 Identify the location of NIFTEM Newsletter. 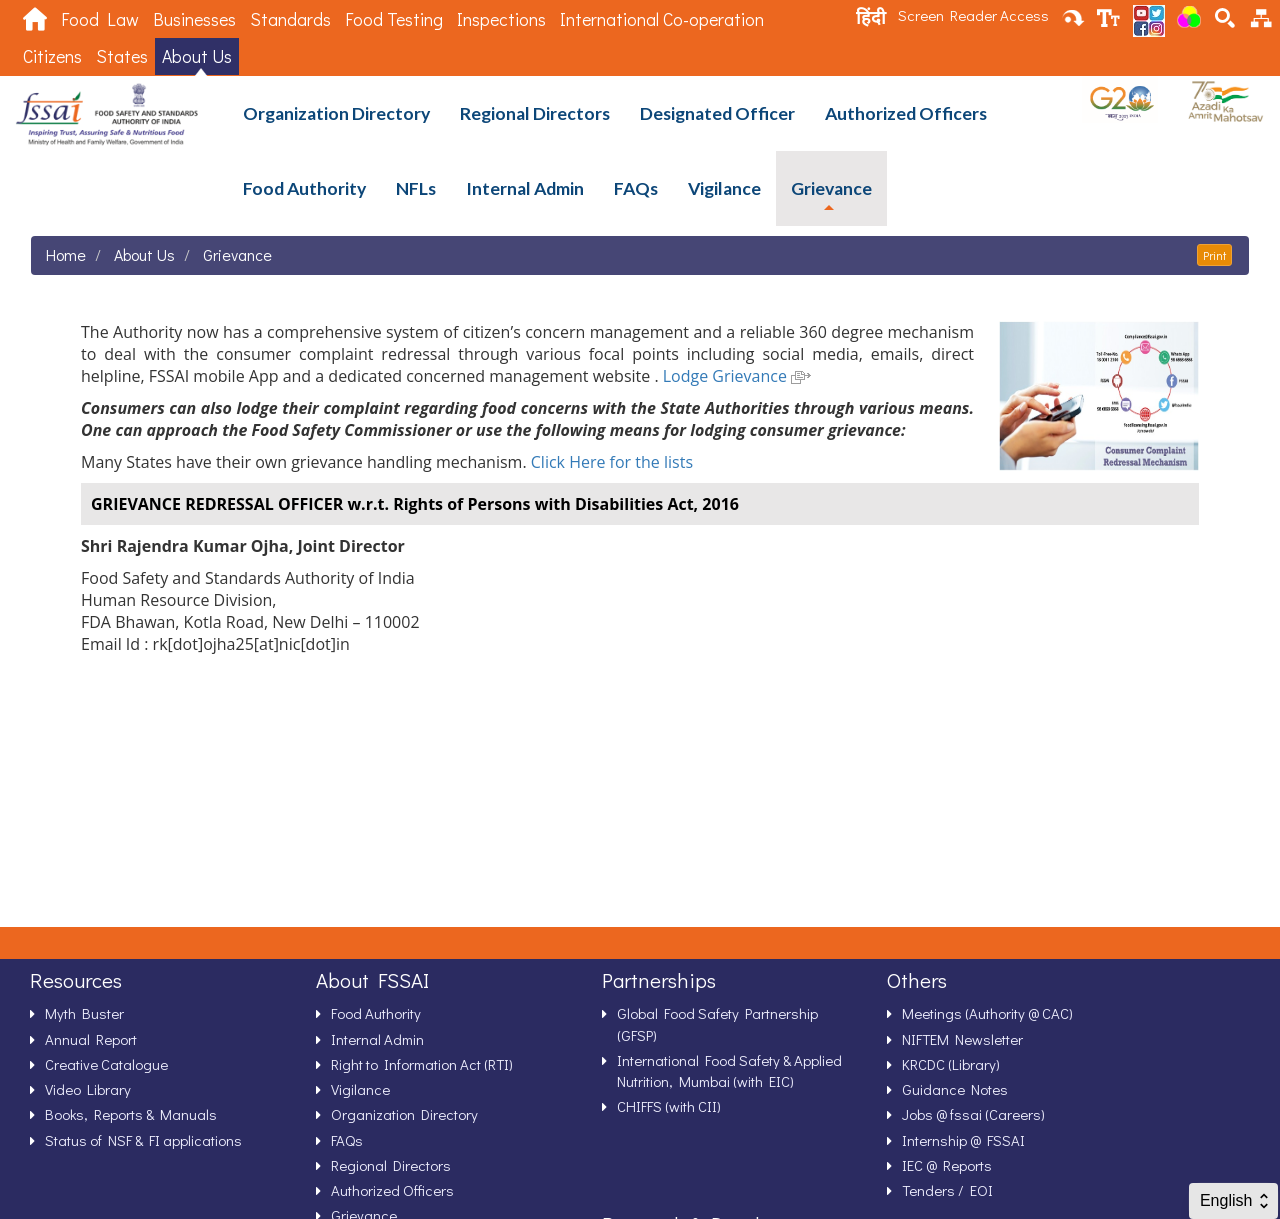
(962, 1039).